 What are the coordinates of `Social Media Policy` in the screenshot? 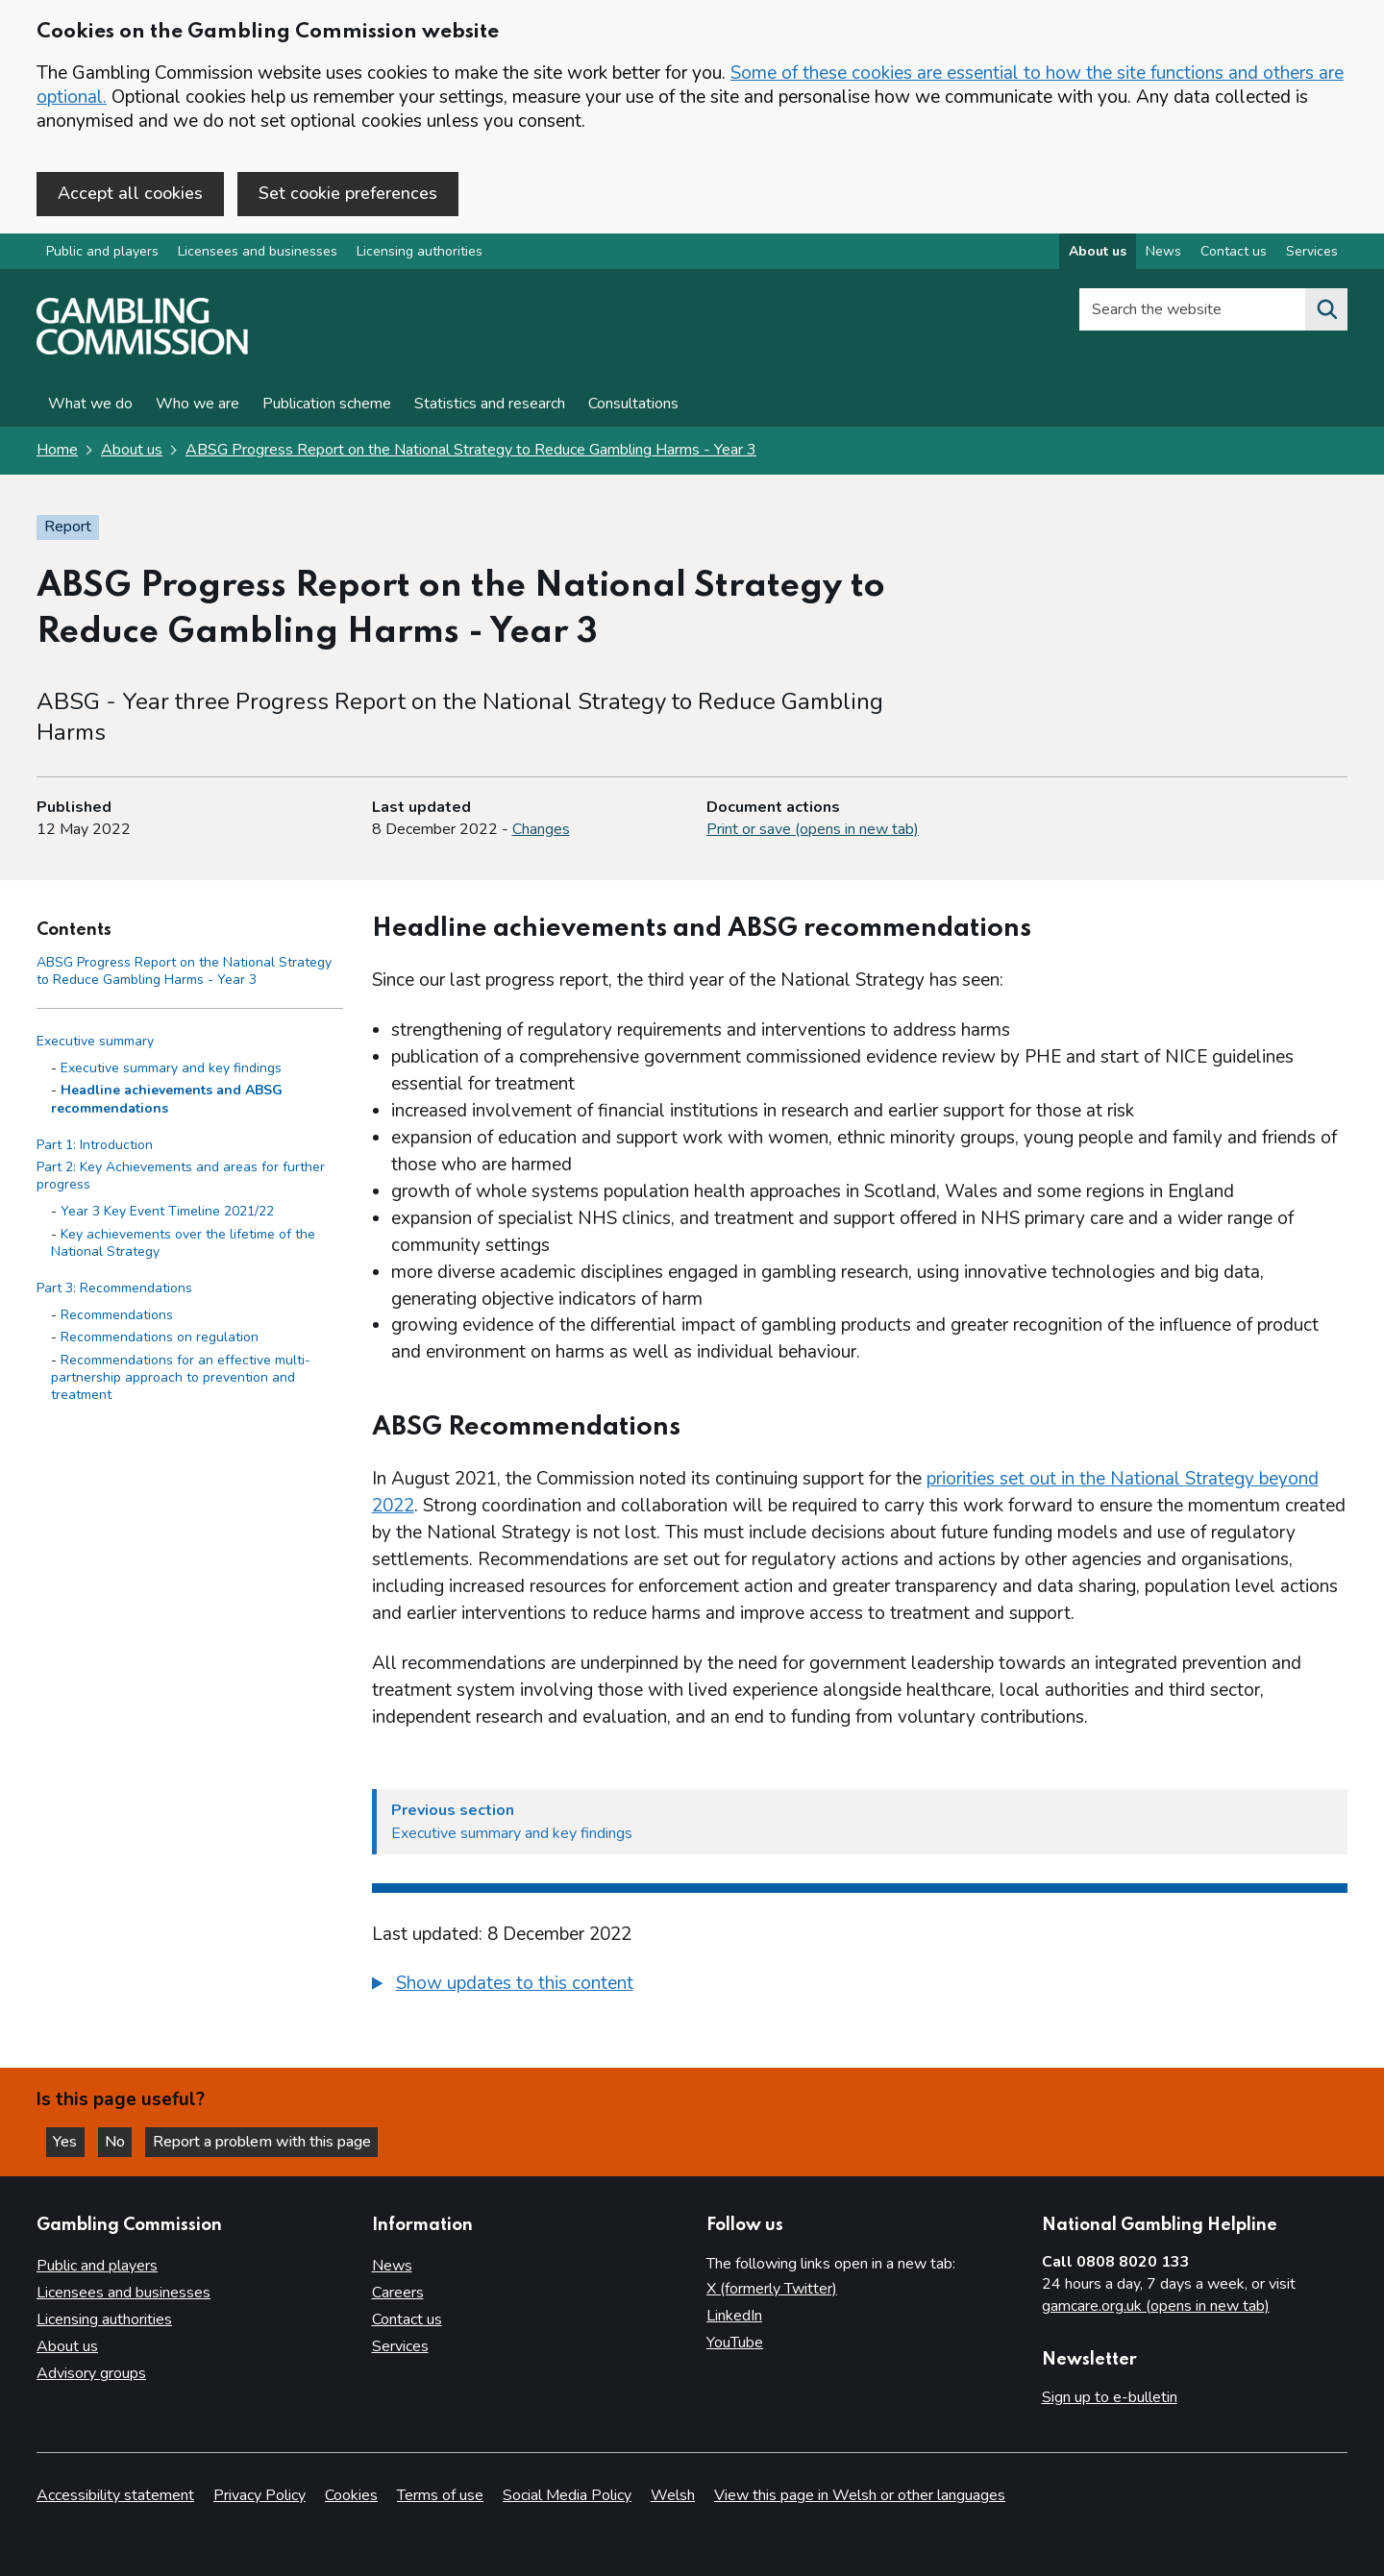 It's located at (567, 2495).